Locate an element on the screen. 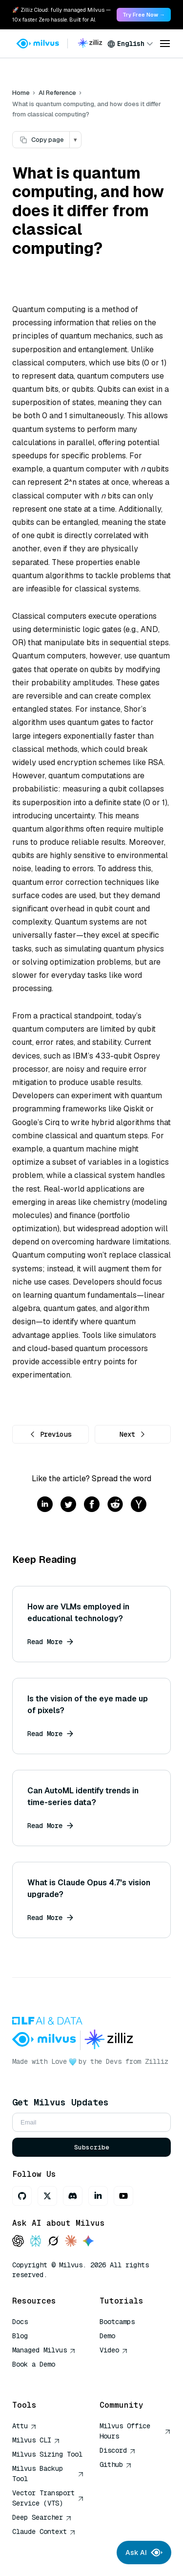 The width and height of the screenshot is (183, 2576). [Discord] is located at coordinates (72, 2196).